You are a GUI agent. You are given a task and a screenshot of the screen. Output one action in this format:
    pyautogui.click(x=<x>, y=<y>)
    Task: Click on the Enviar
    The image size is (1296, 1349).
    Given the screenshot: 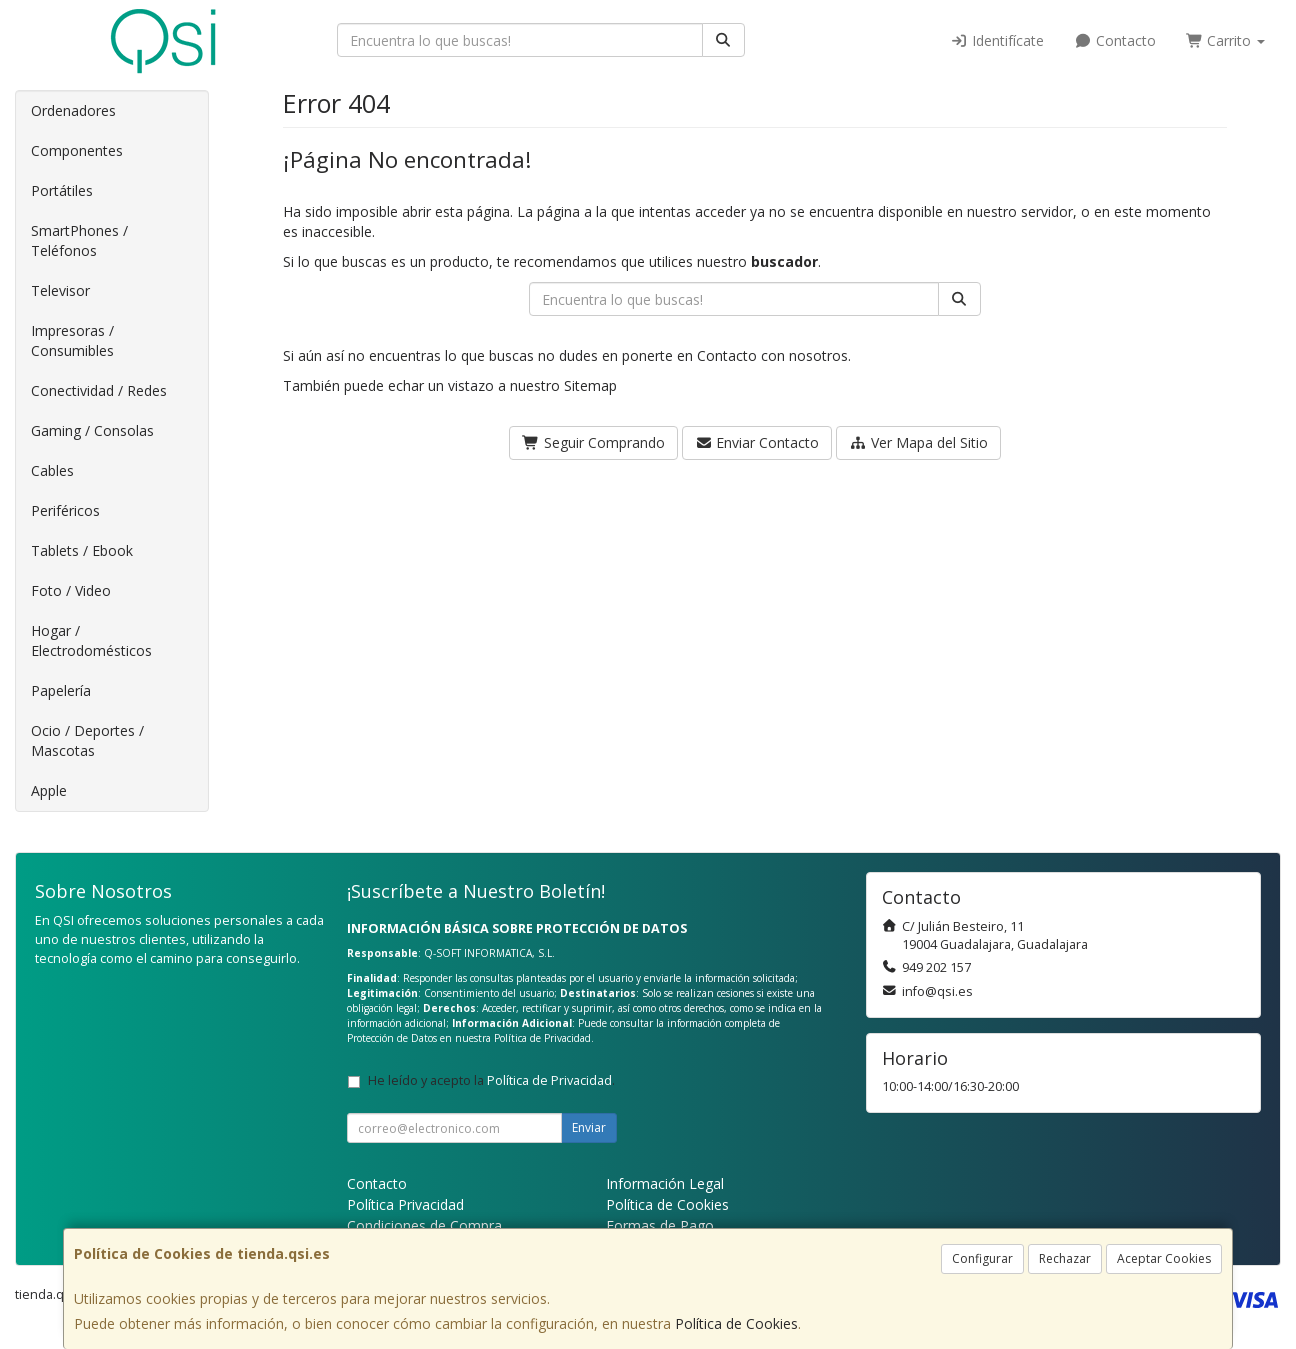 What is the action you would take?
    pyautogui.click(x=589, y=1127)
    